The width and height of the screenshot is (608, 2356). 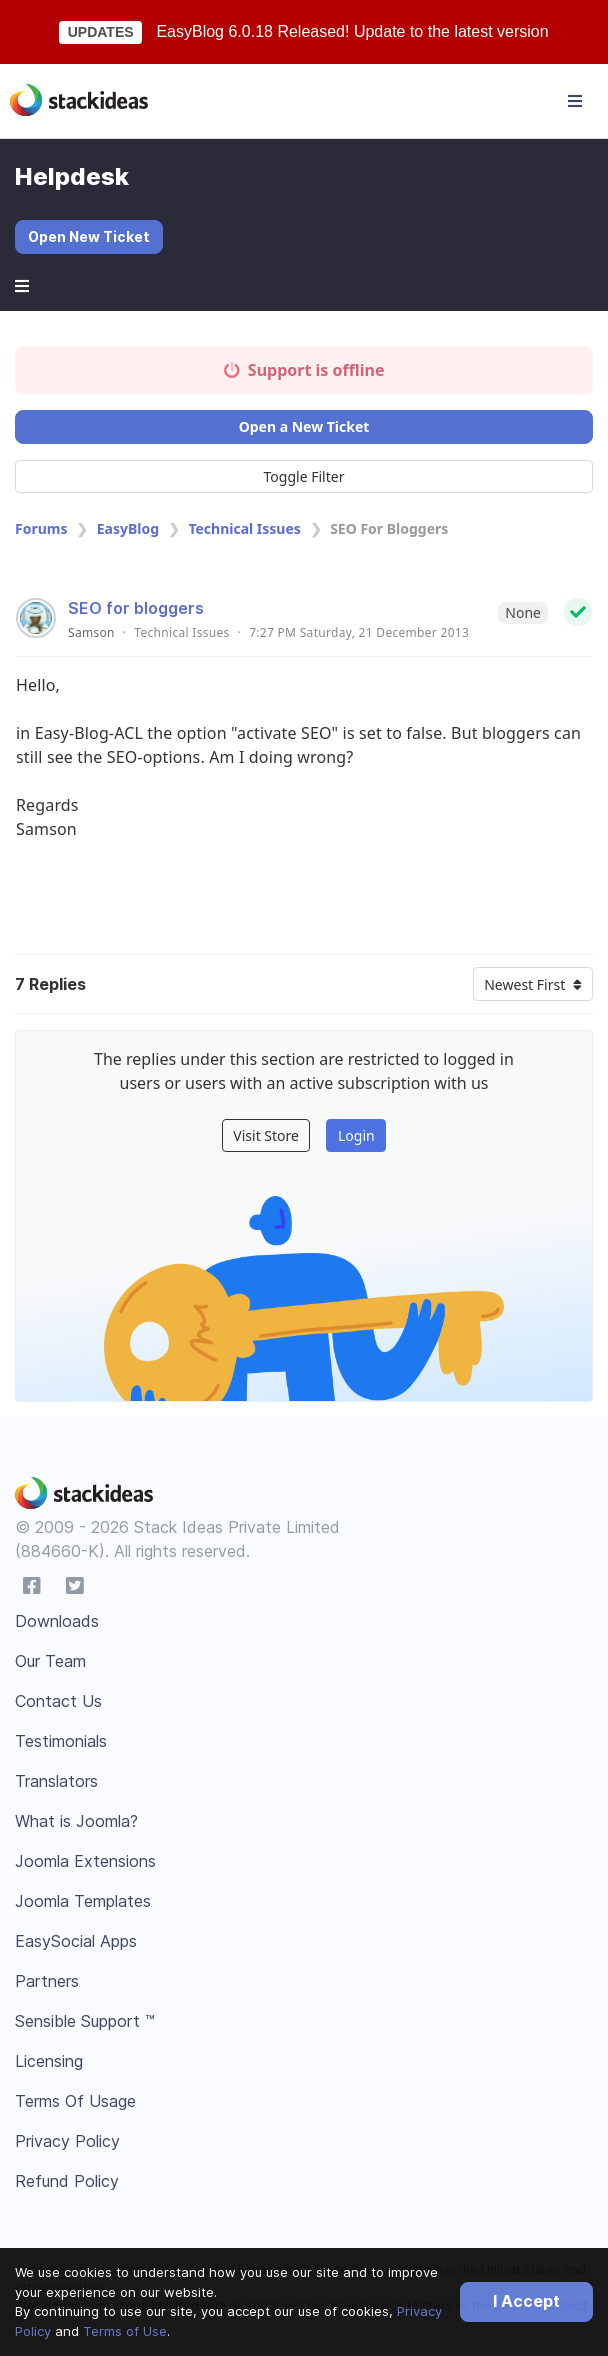 What do you see at coordinates (83, 1901) in the screenshot?
I see `Joomla Templates` at bounding box center [83, 1901].